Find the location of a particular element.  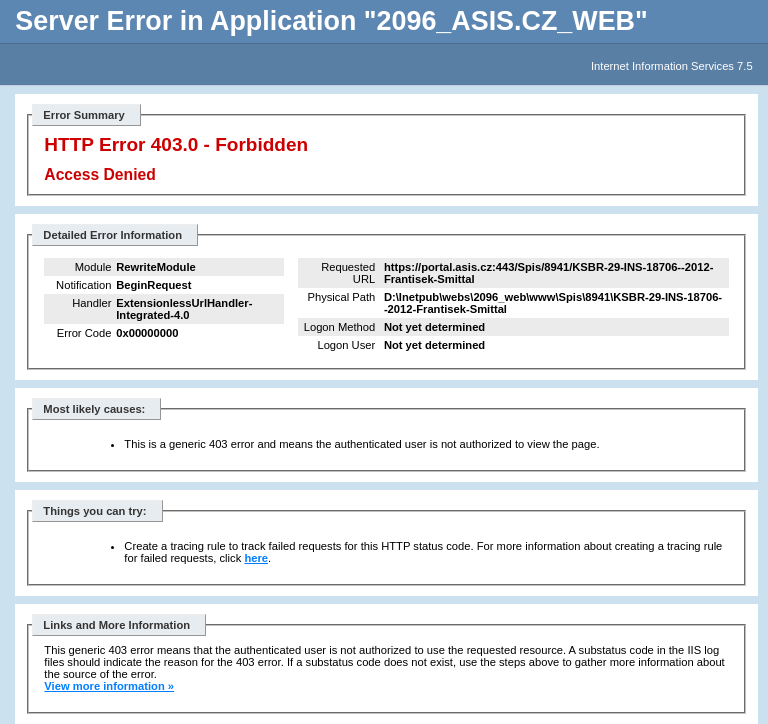

here is located at coordinates (256, 558).